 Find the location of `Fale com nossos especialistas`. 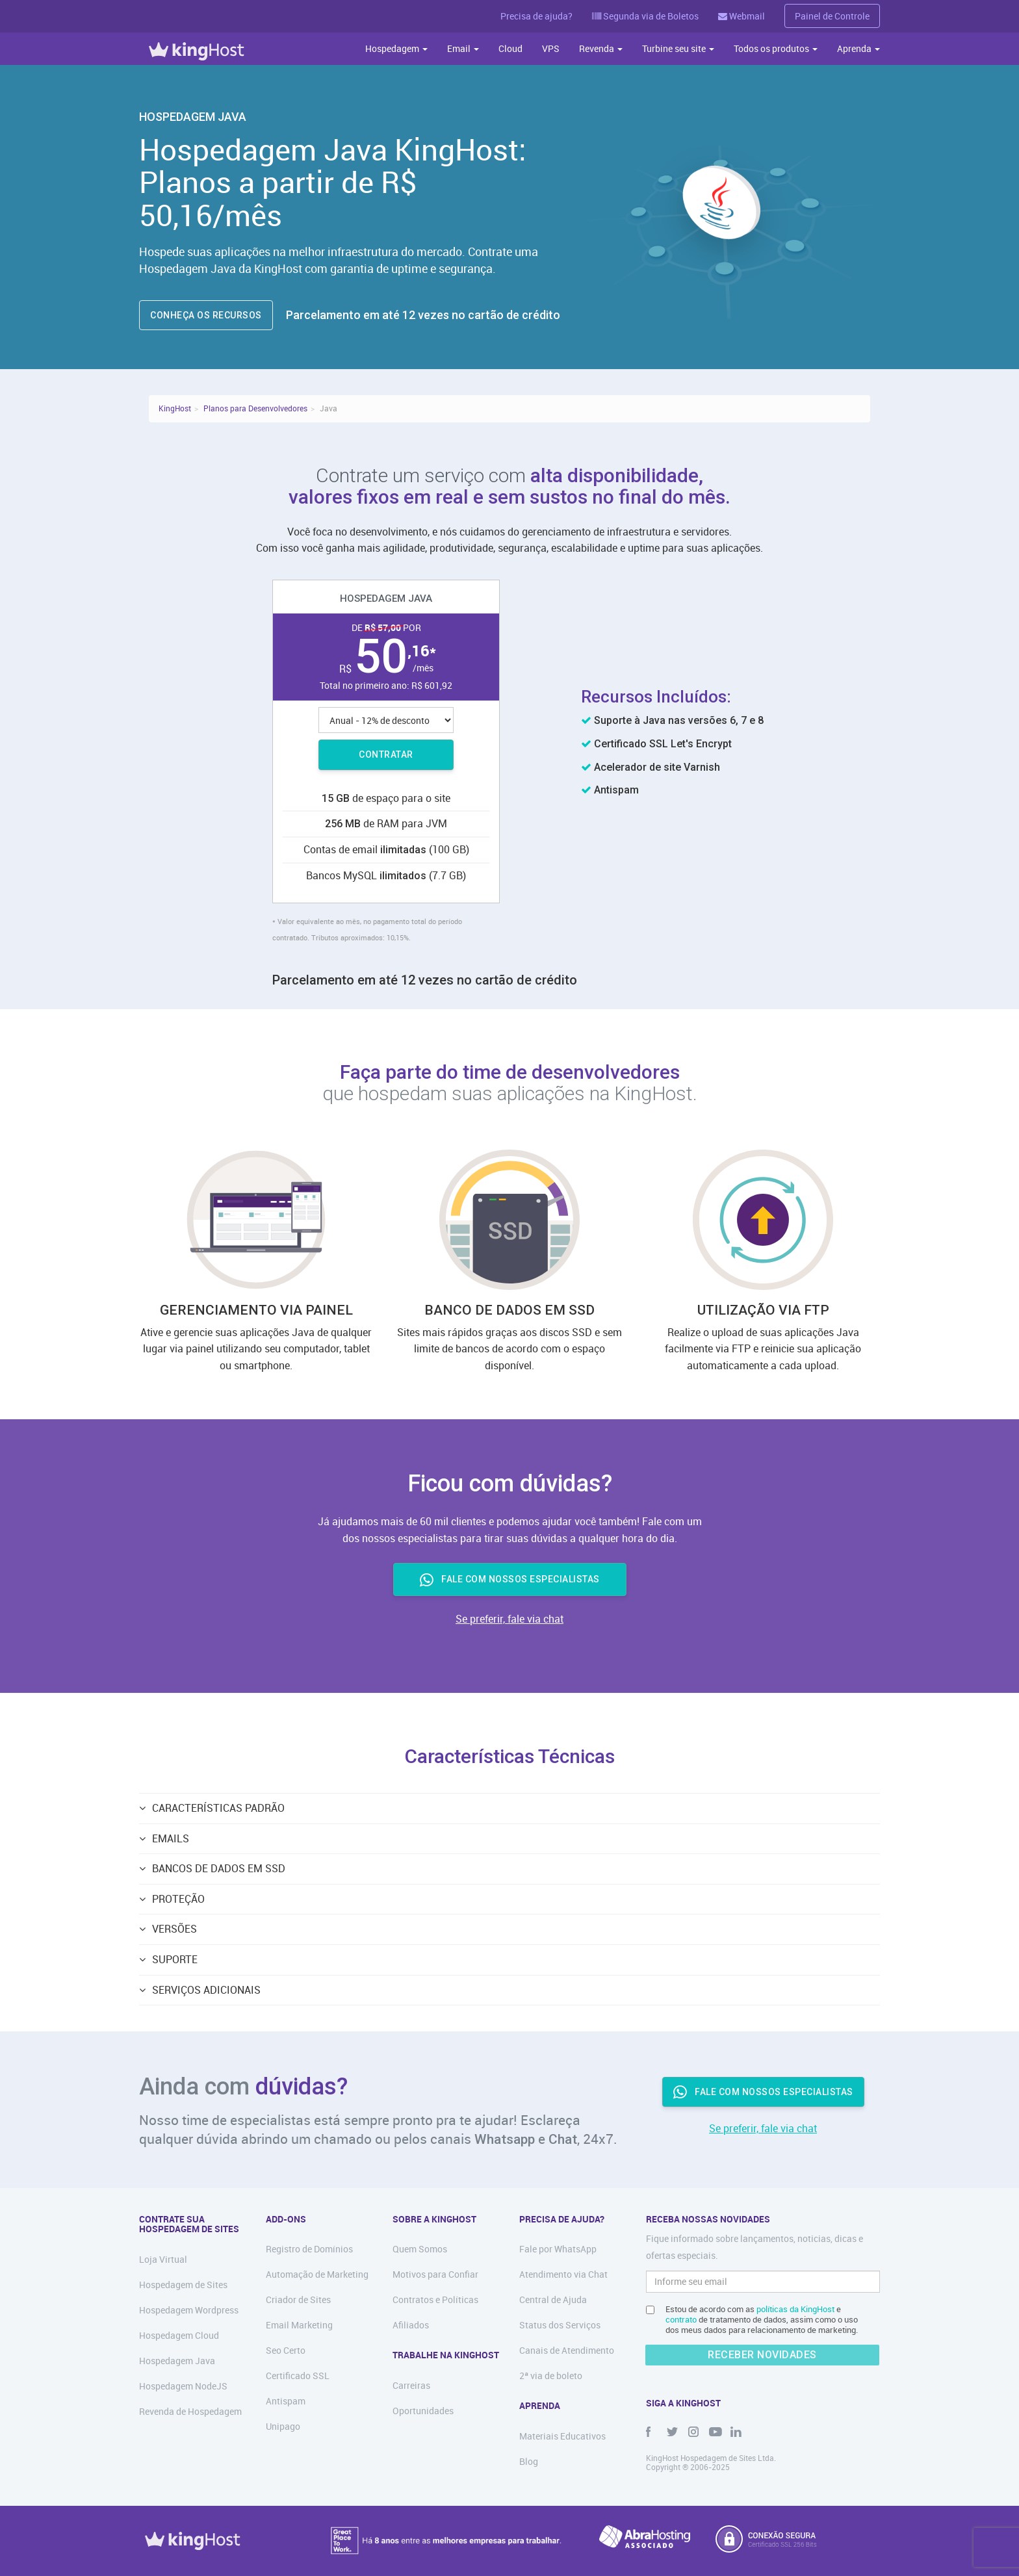

Fale com nossos especialistas is located at coordinates (763, 2092).